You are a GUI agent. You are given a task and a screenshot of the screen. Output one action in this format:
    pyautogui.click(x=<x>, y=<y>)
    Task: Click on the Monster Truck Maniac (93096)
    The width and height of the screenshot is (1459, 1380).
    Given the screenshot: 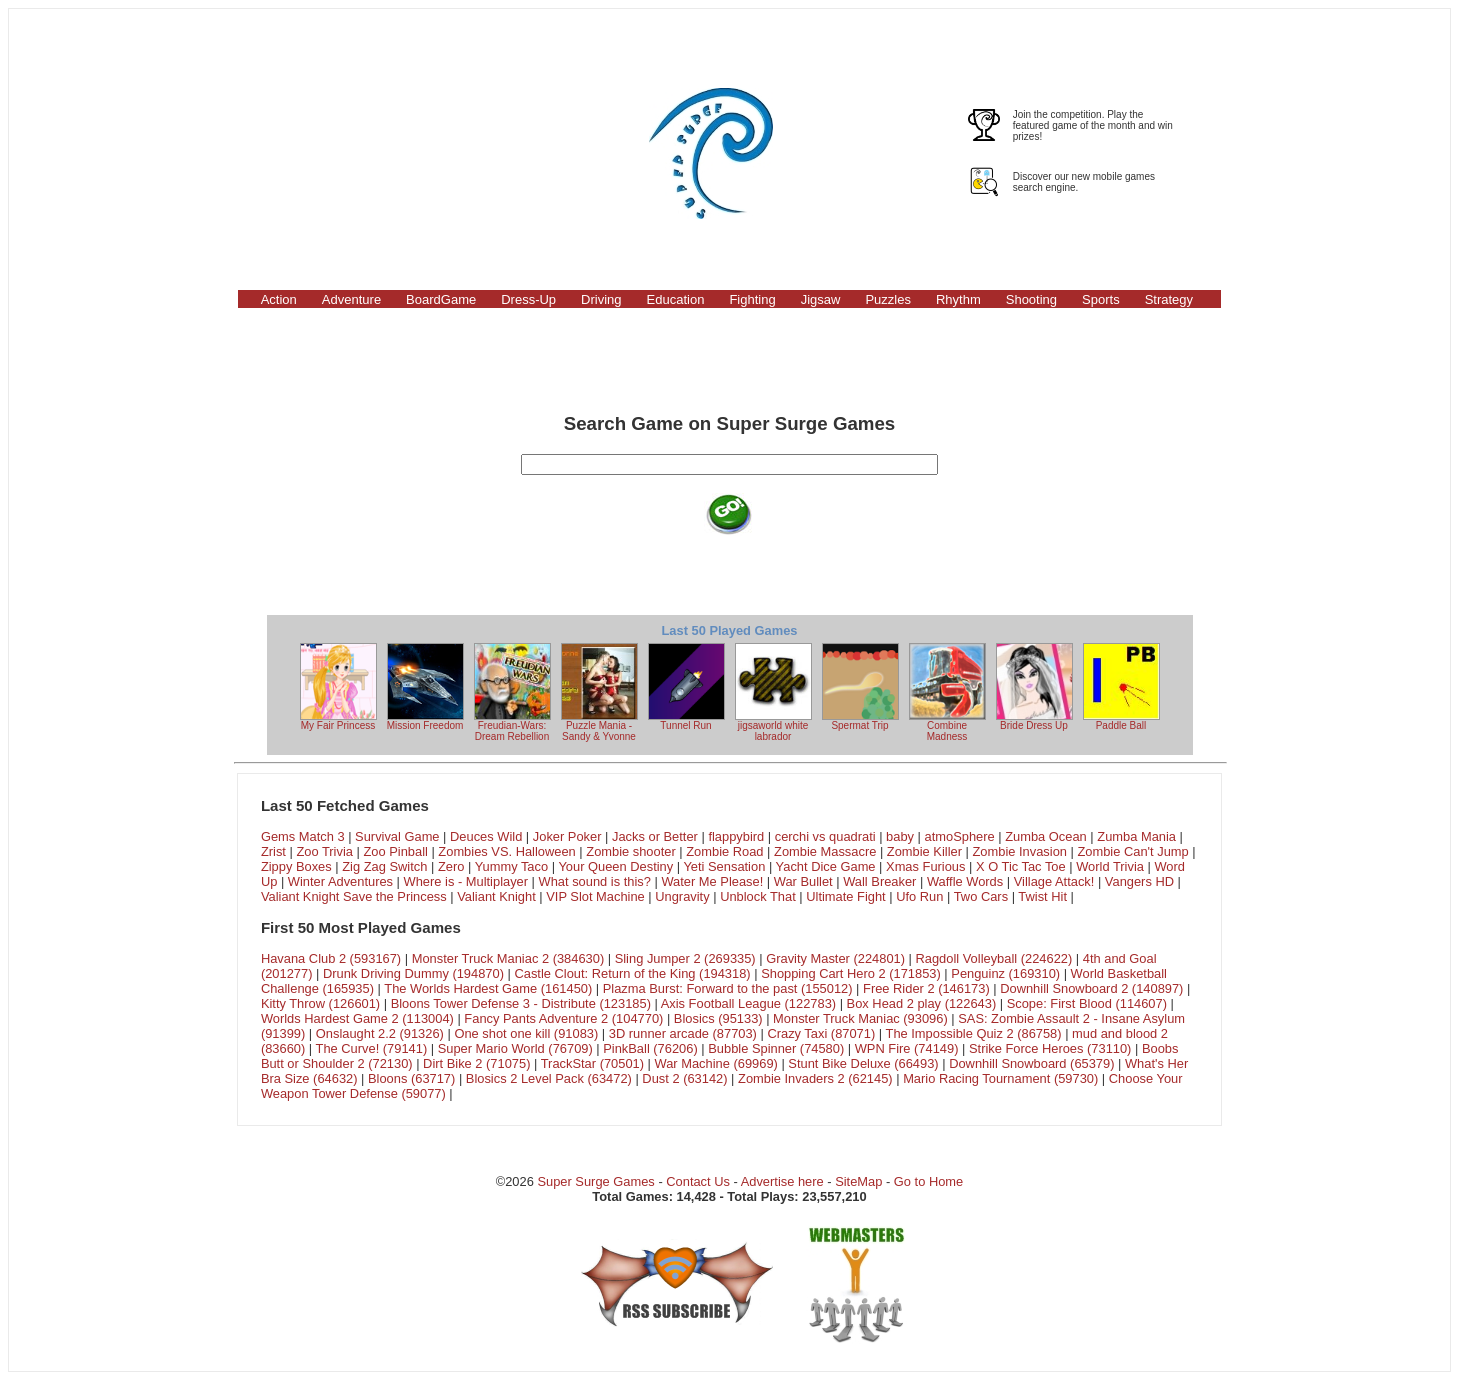 What is the action you would take?
    pyautogui.click(x=860, y=1018)
    